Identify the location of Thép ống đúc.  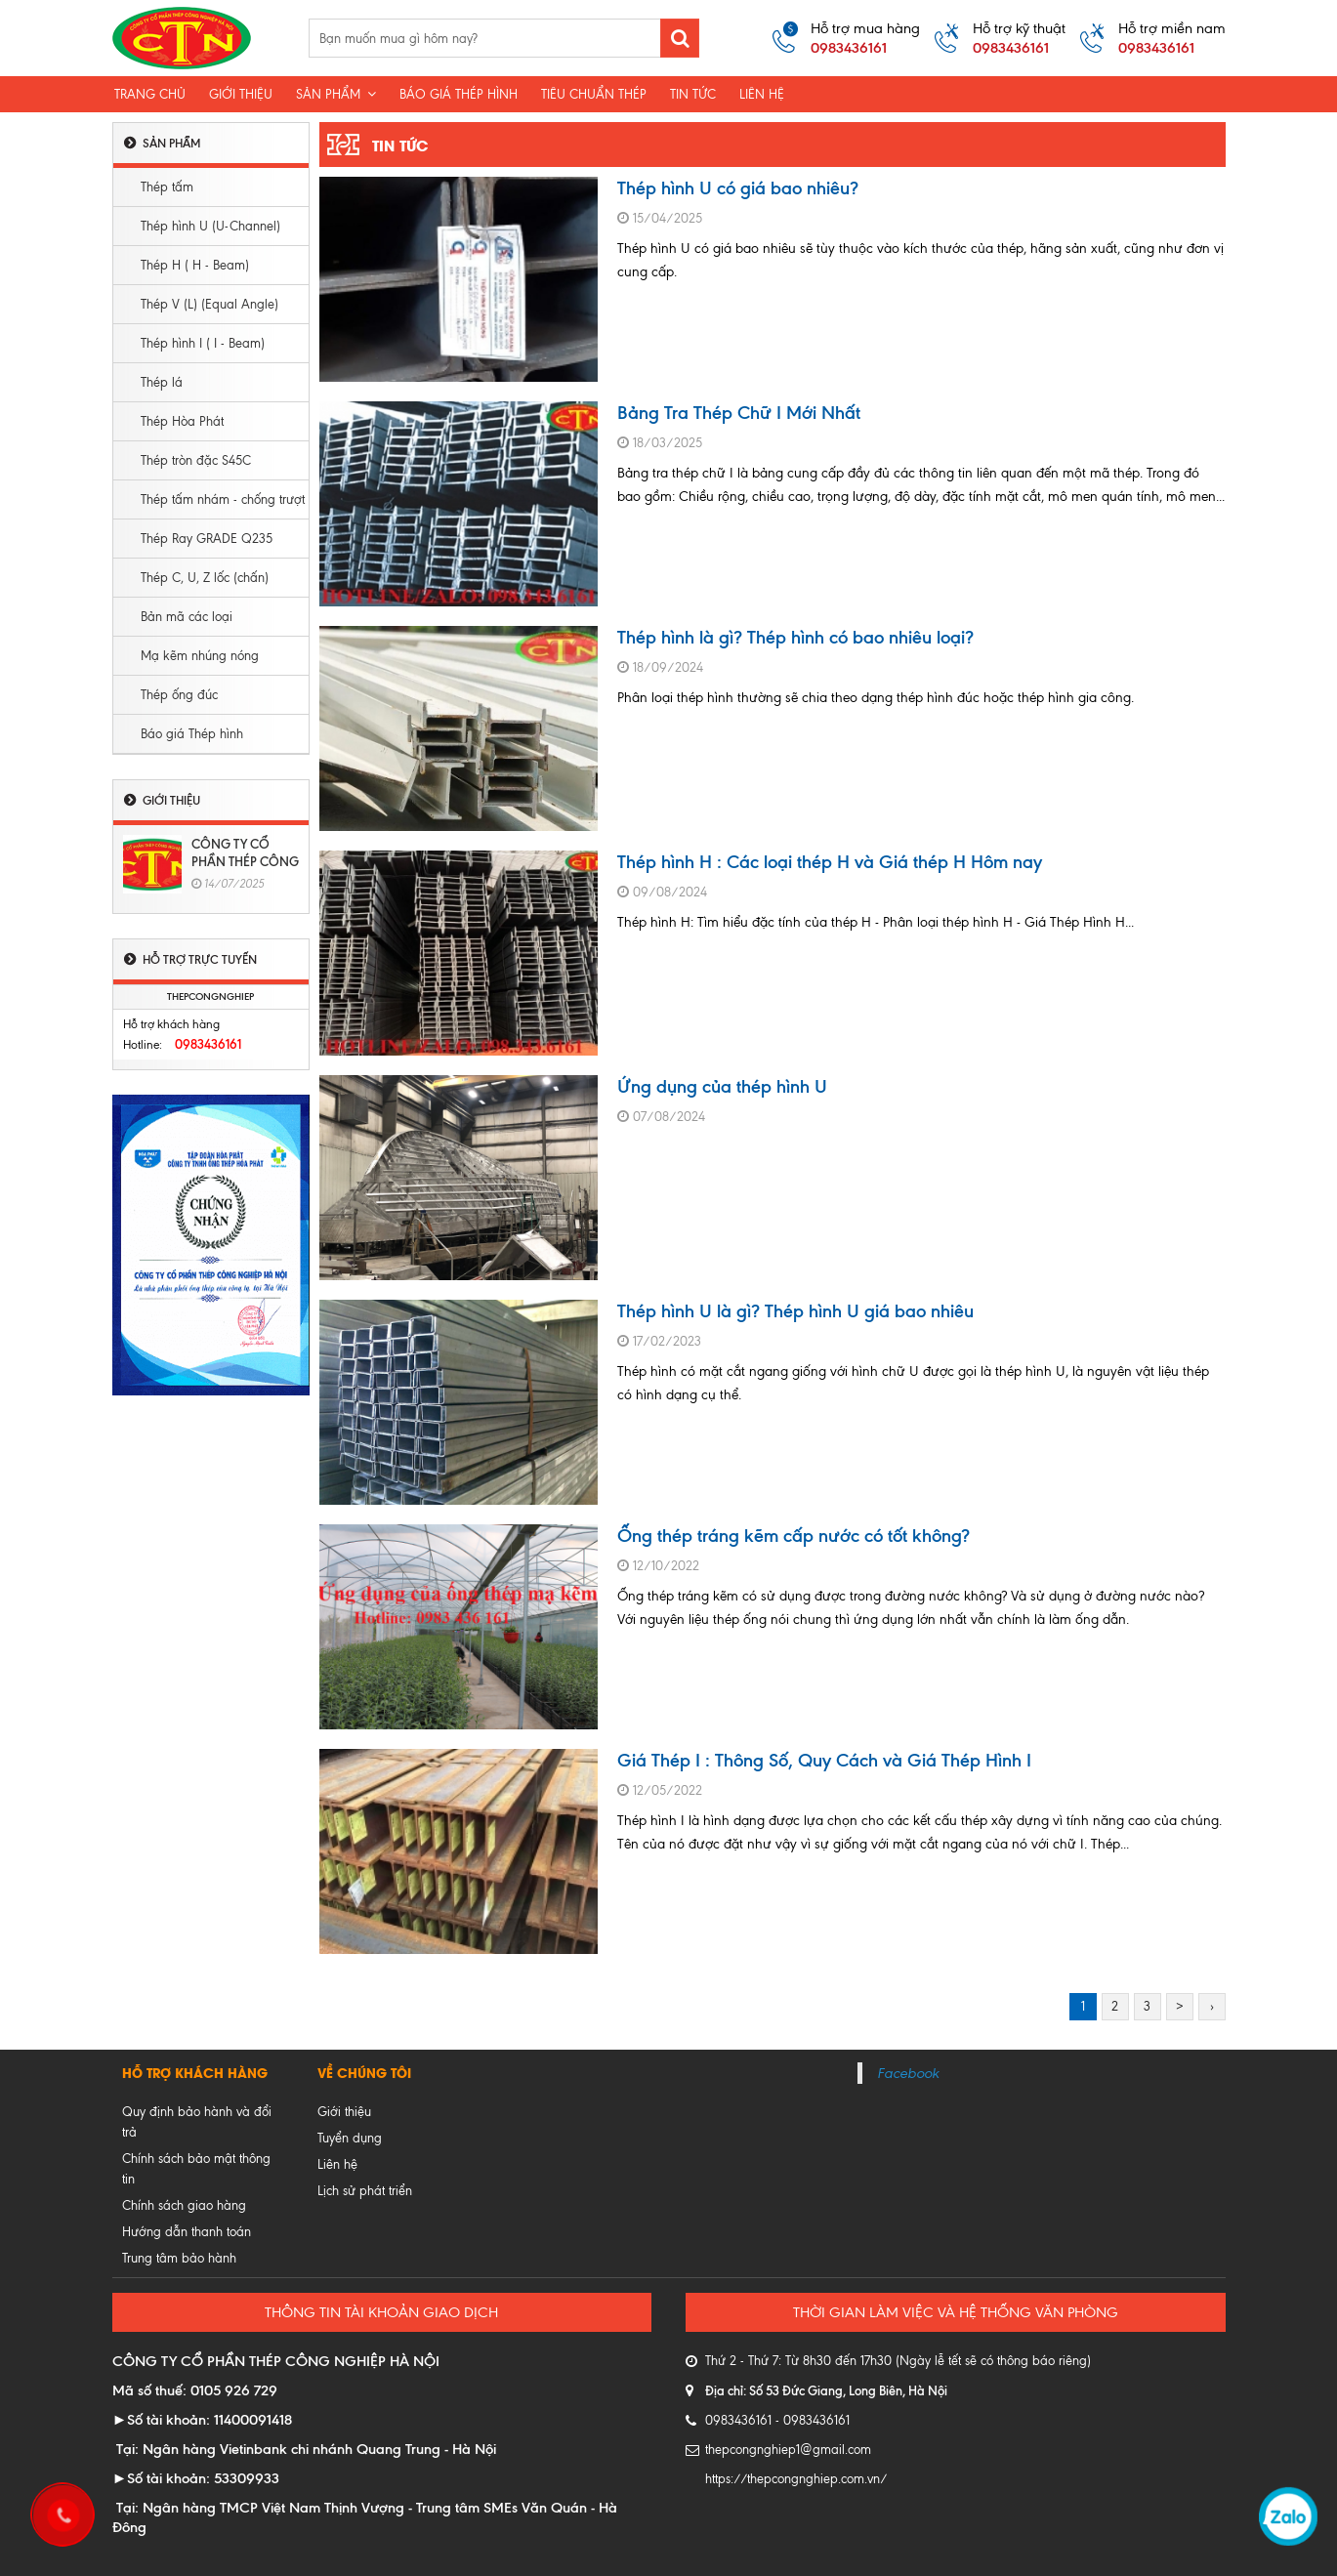
(179, 694).